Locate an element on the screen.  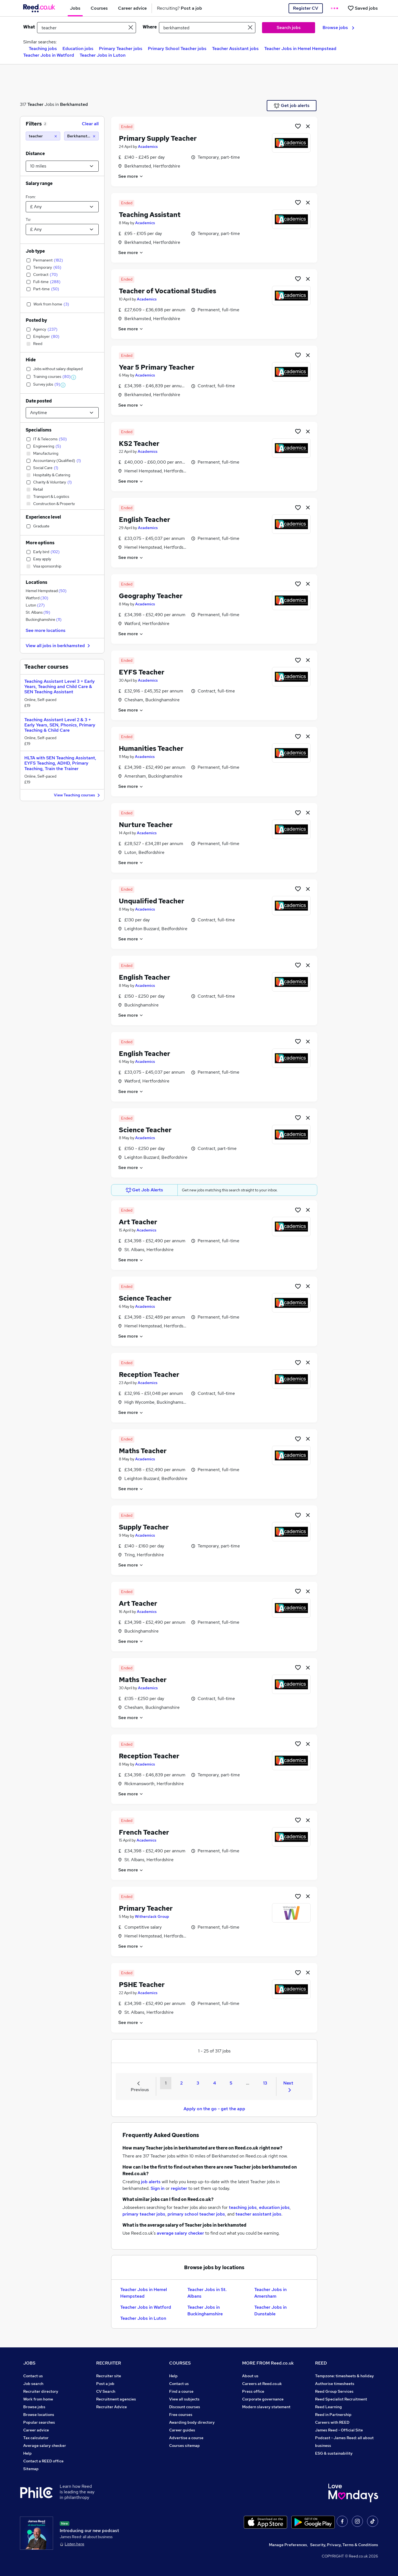
[town or postcode] is located at coordinates (207, 27).